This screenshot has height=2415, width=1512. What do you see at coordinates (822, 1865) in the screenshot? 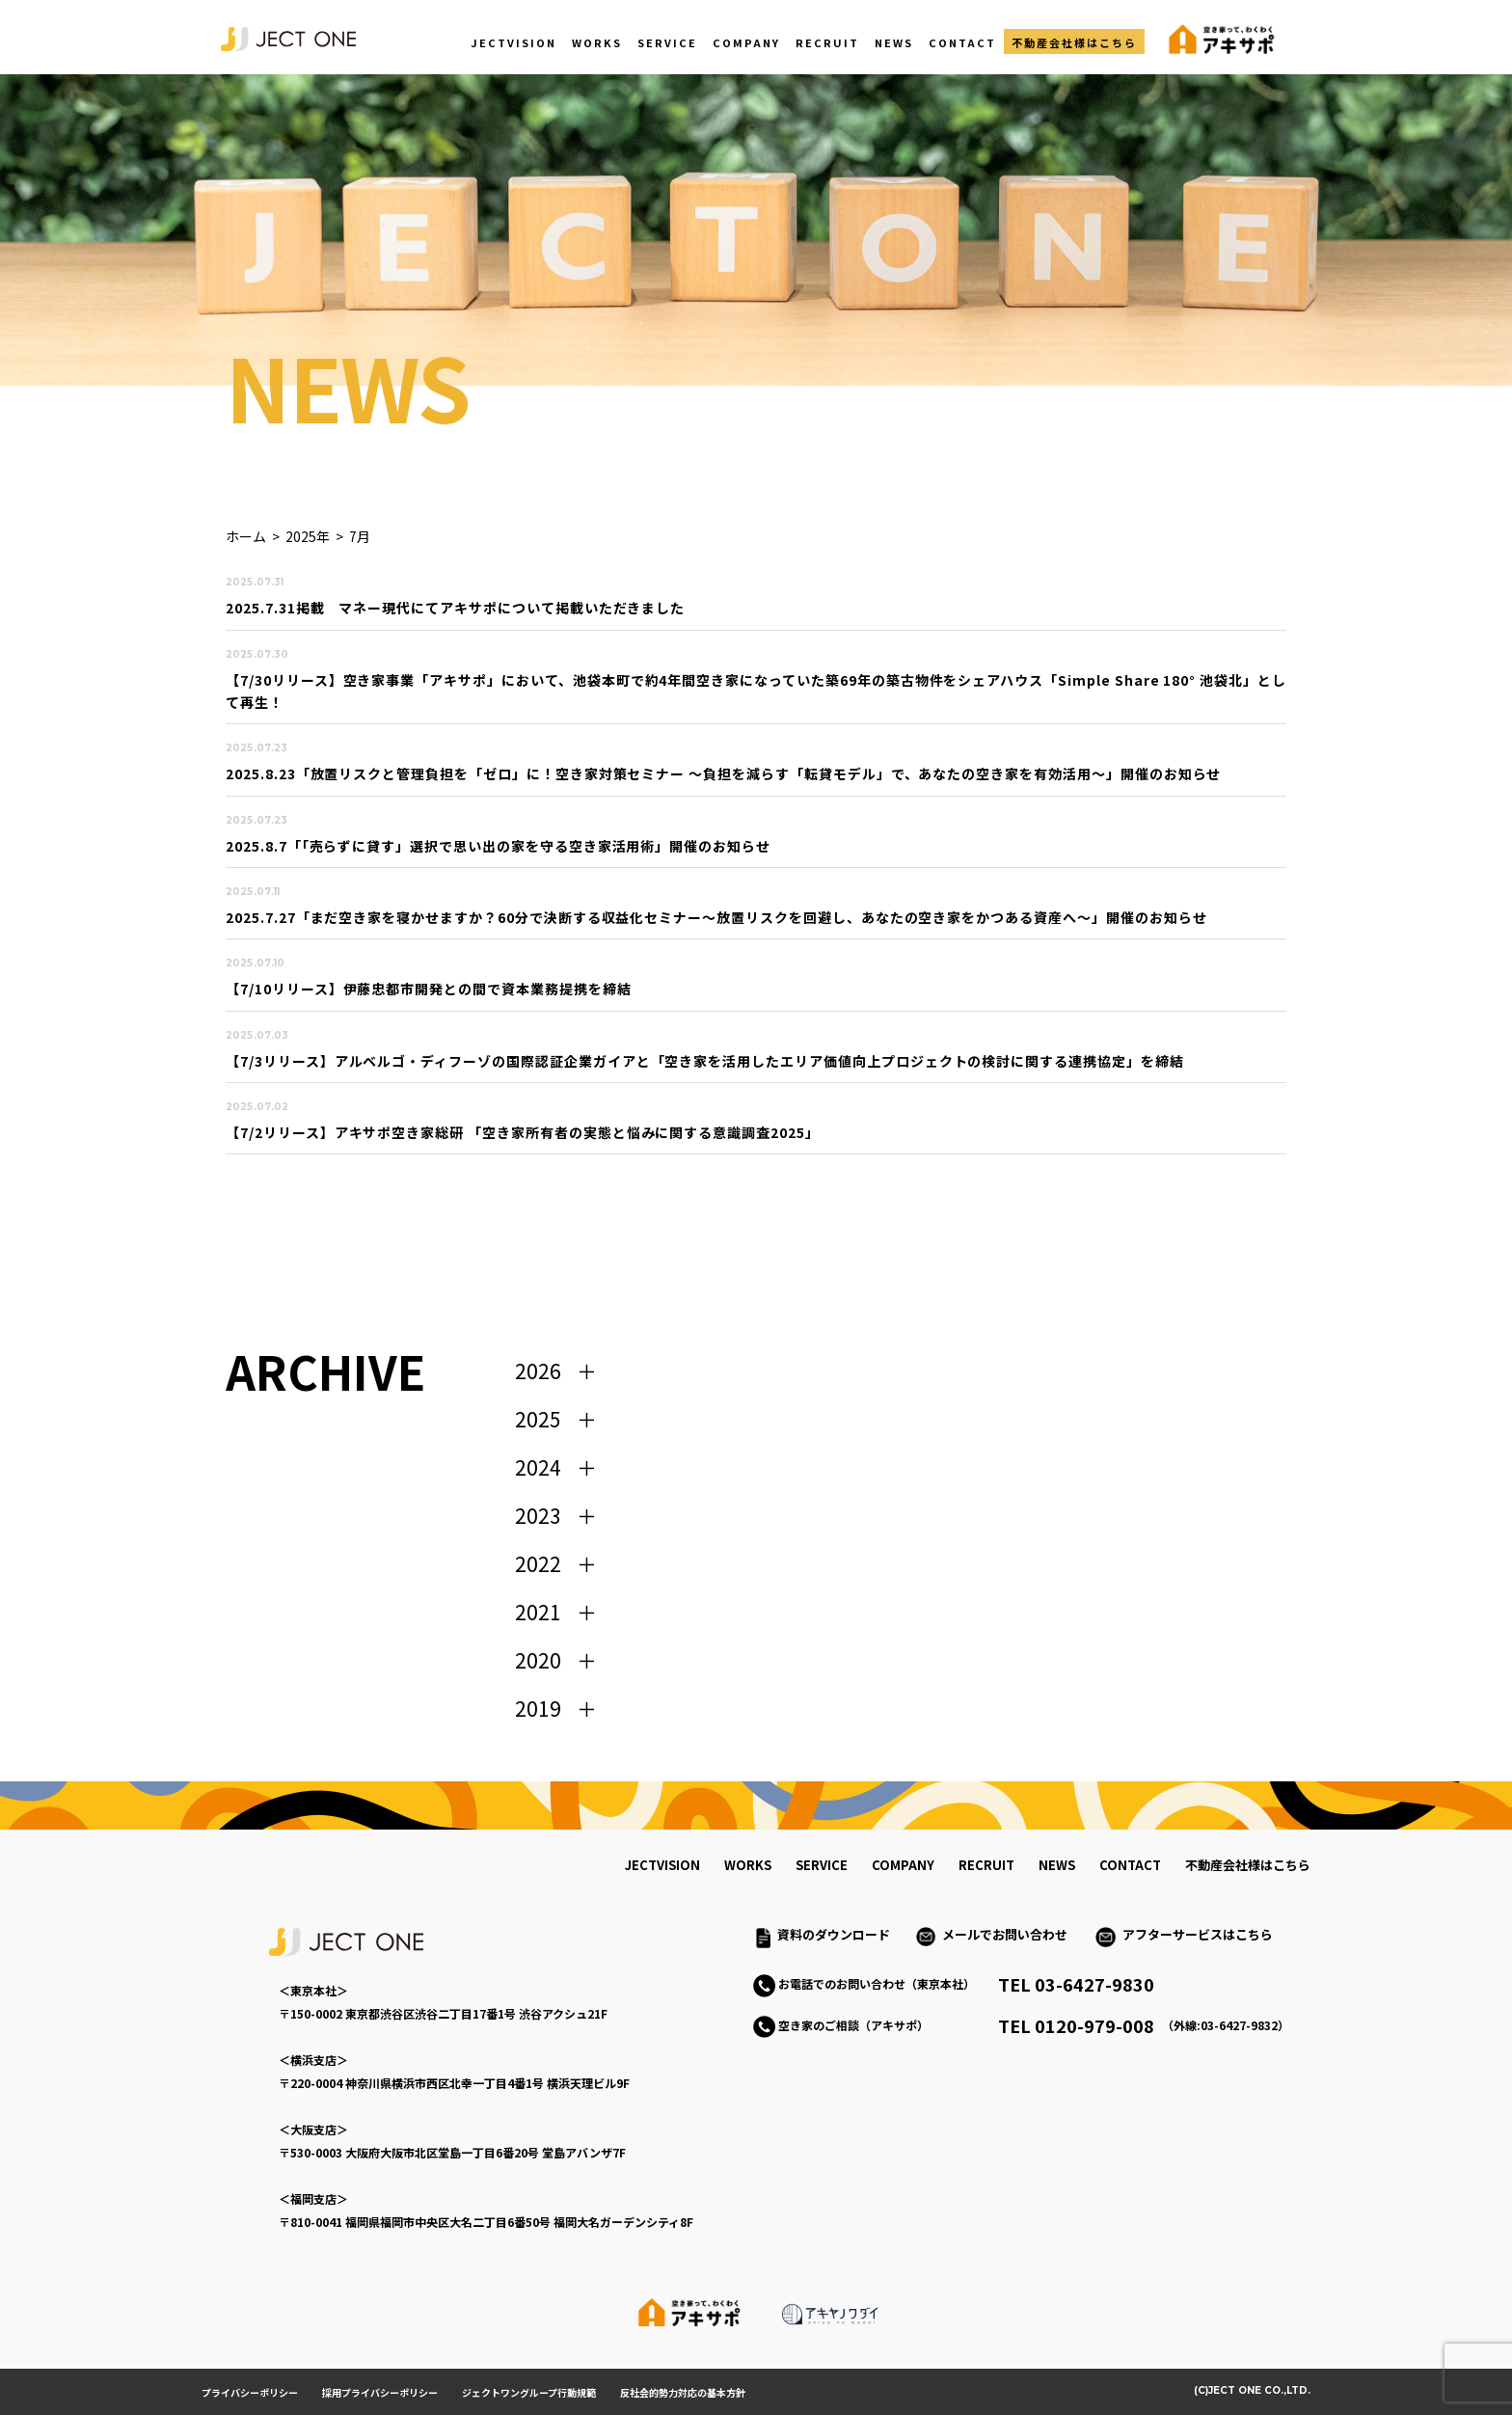
I see `service` at bounding box center [822, 1865].